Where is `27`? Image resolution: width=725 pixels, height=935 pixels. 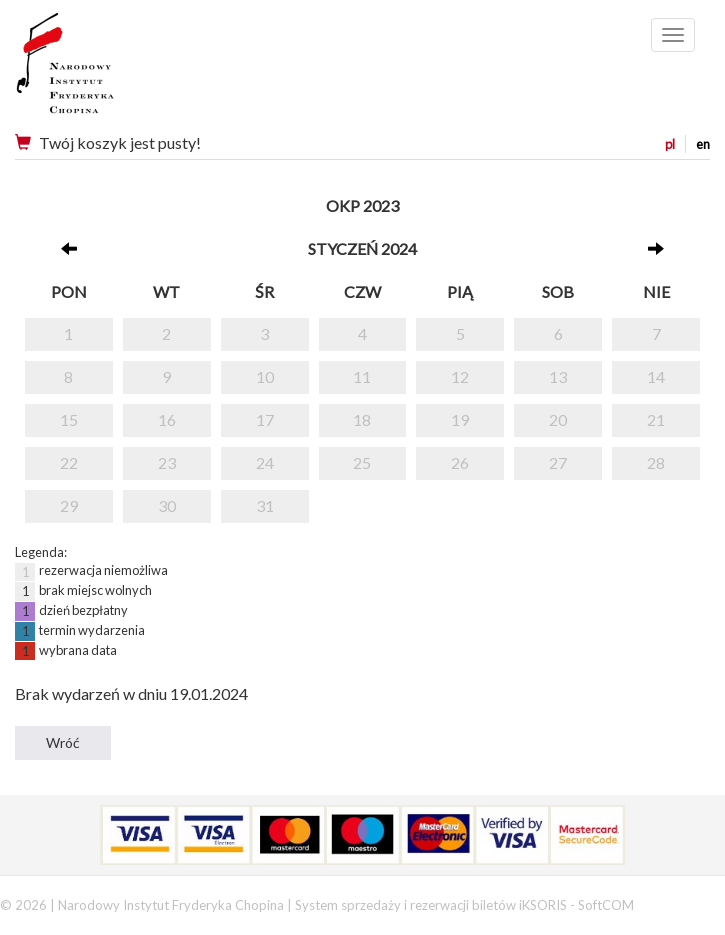 27 is located at coordinates (558, 462).